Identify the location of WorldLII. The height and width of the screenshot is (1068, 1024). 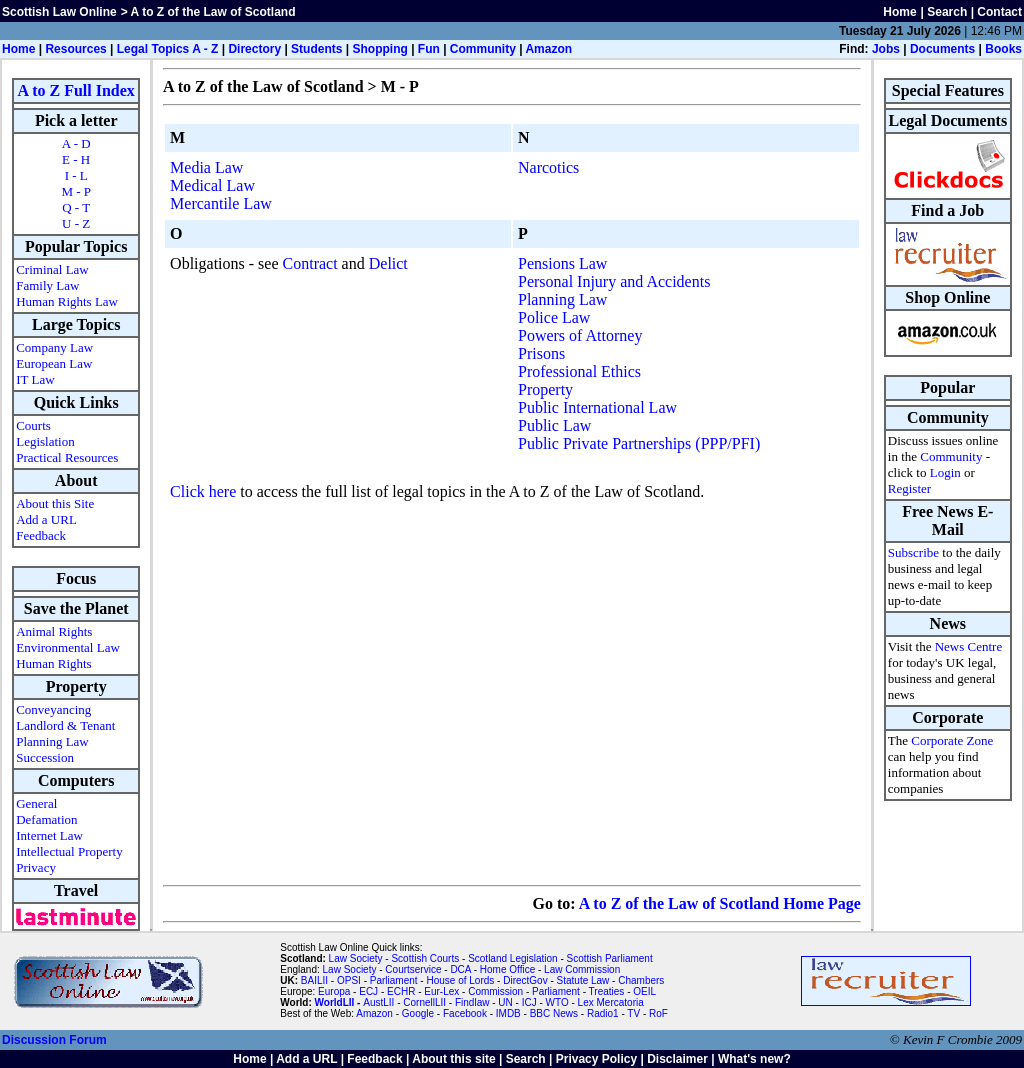
(335, 1002).